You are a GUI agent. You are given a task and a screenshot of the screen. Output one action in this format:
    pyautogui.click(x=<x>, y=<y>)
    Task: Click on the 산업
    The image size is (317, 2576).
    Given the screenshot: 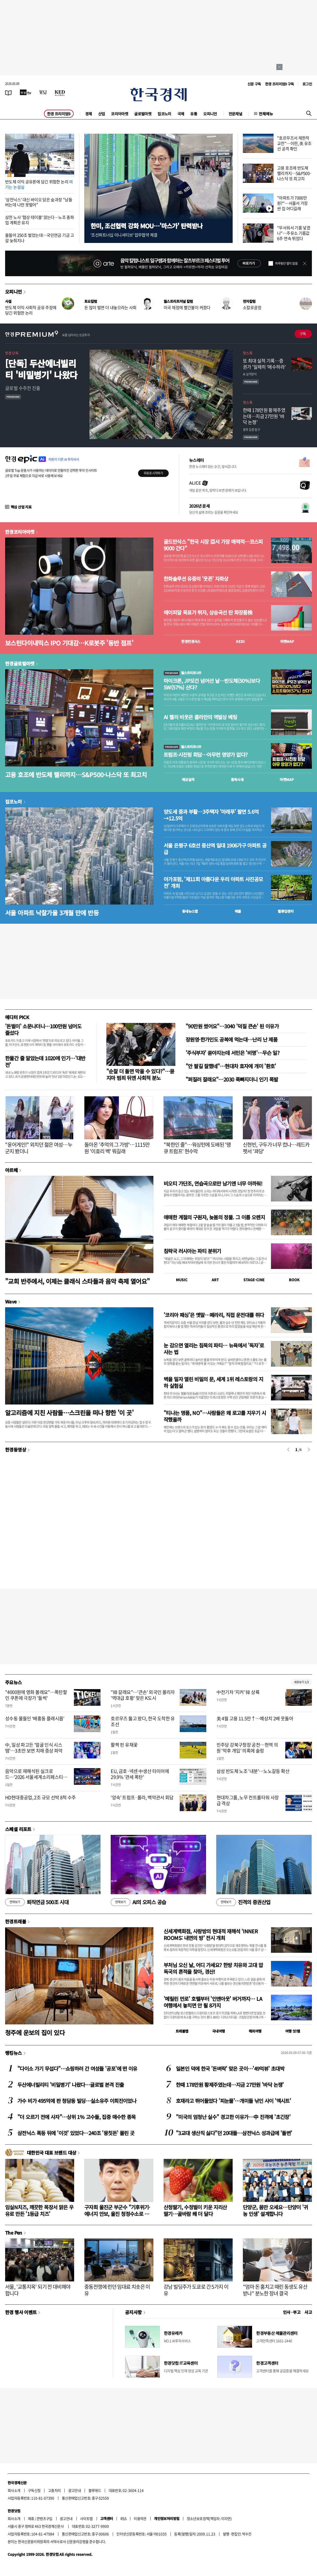 What is the action you would take?
    pyautogui.click(x=101, y=113)
    